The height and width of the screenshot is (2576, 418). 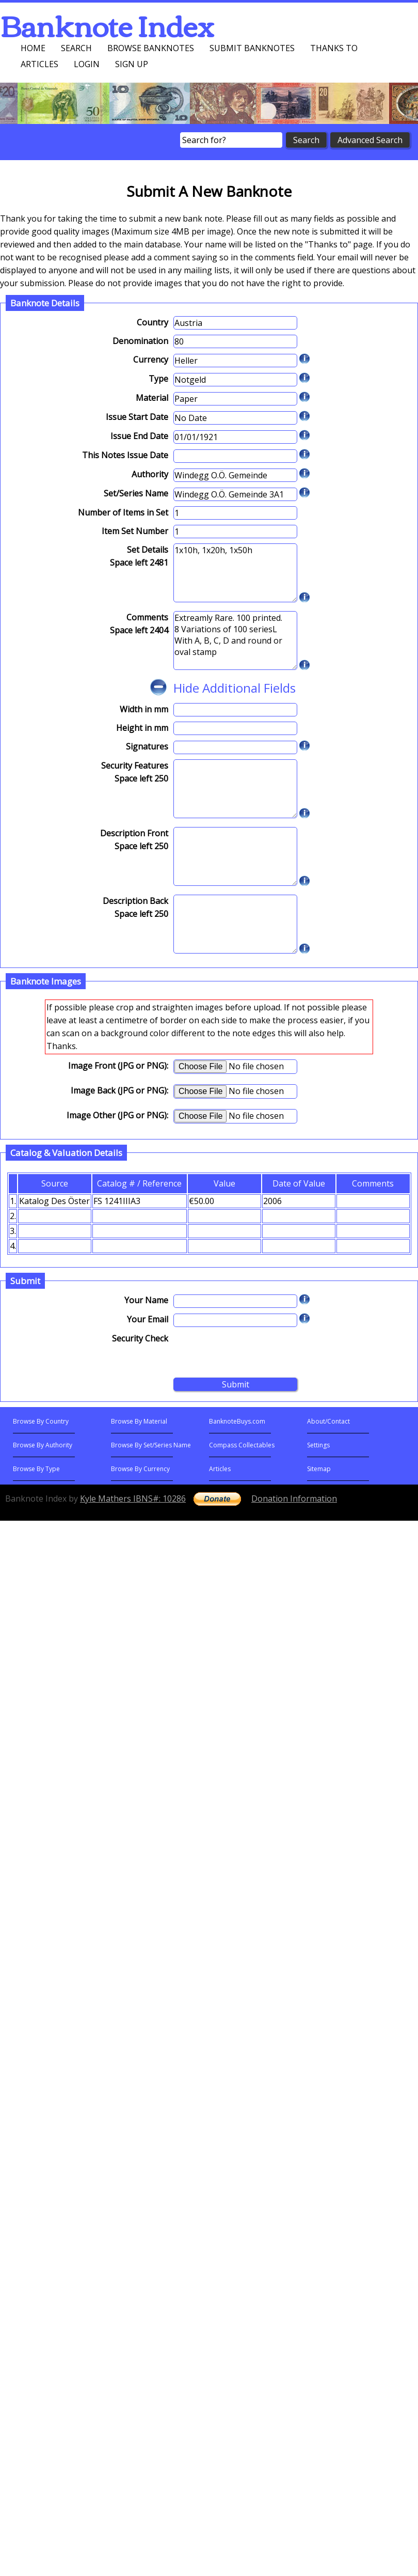 What do you see at coordinates (235, 640) in the screenshot?
I see `Extreamly Rare. 100 printed. 8 Variations of 100 seriesL With A, B, C, D and round or oval stamp` at bounding box center [235, 640].